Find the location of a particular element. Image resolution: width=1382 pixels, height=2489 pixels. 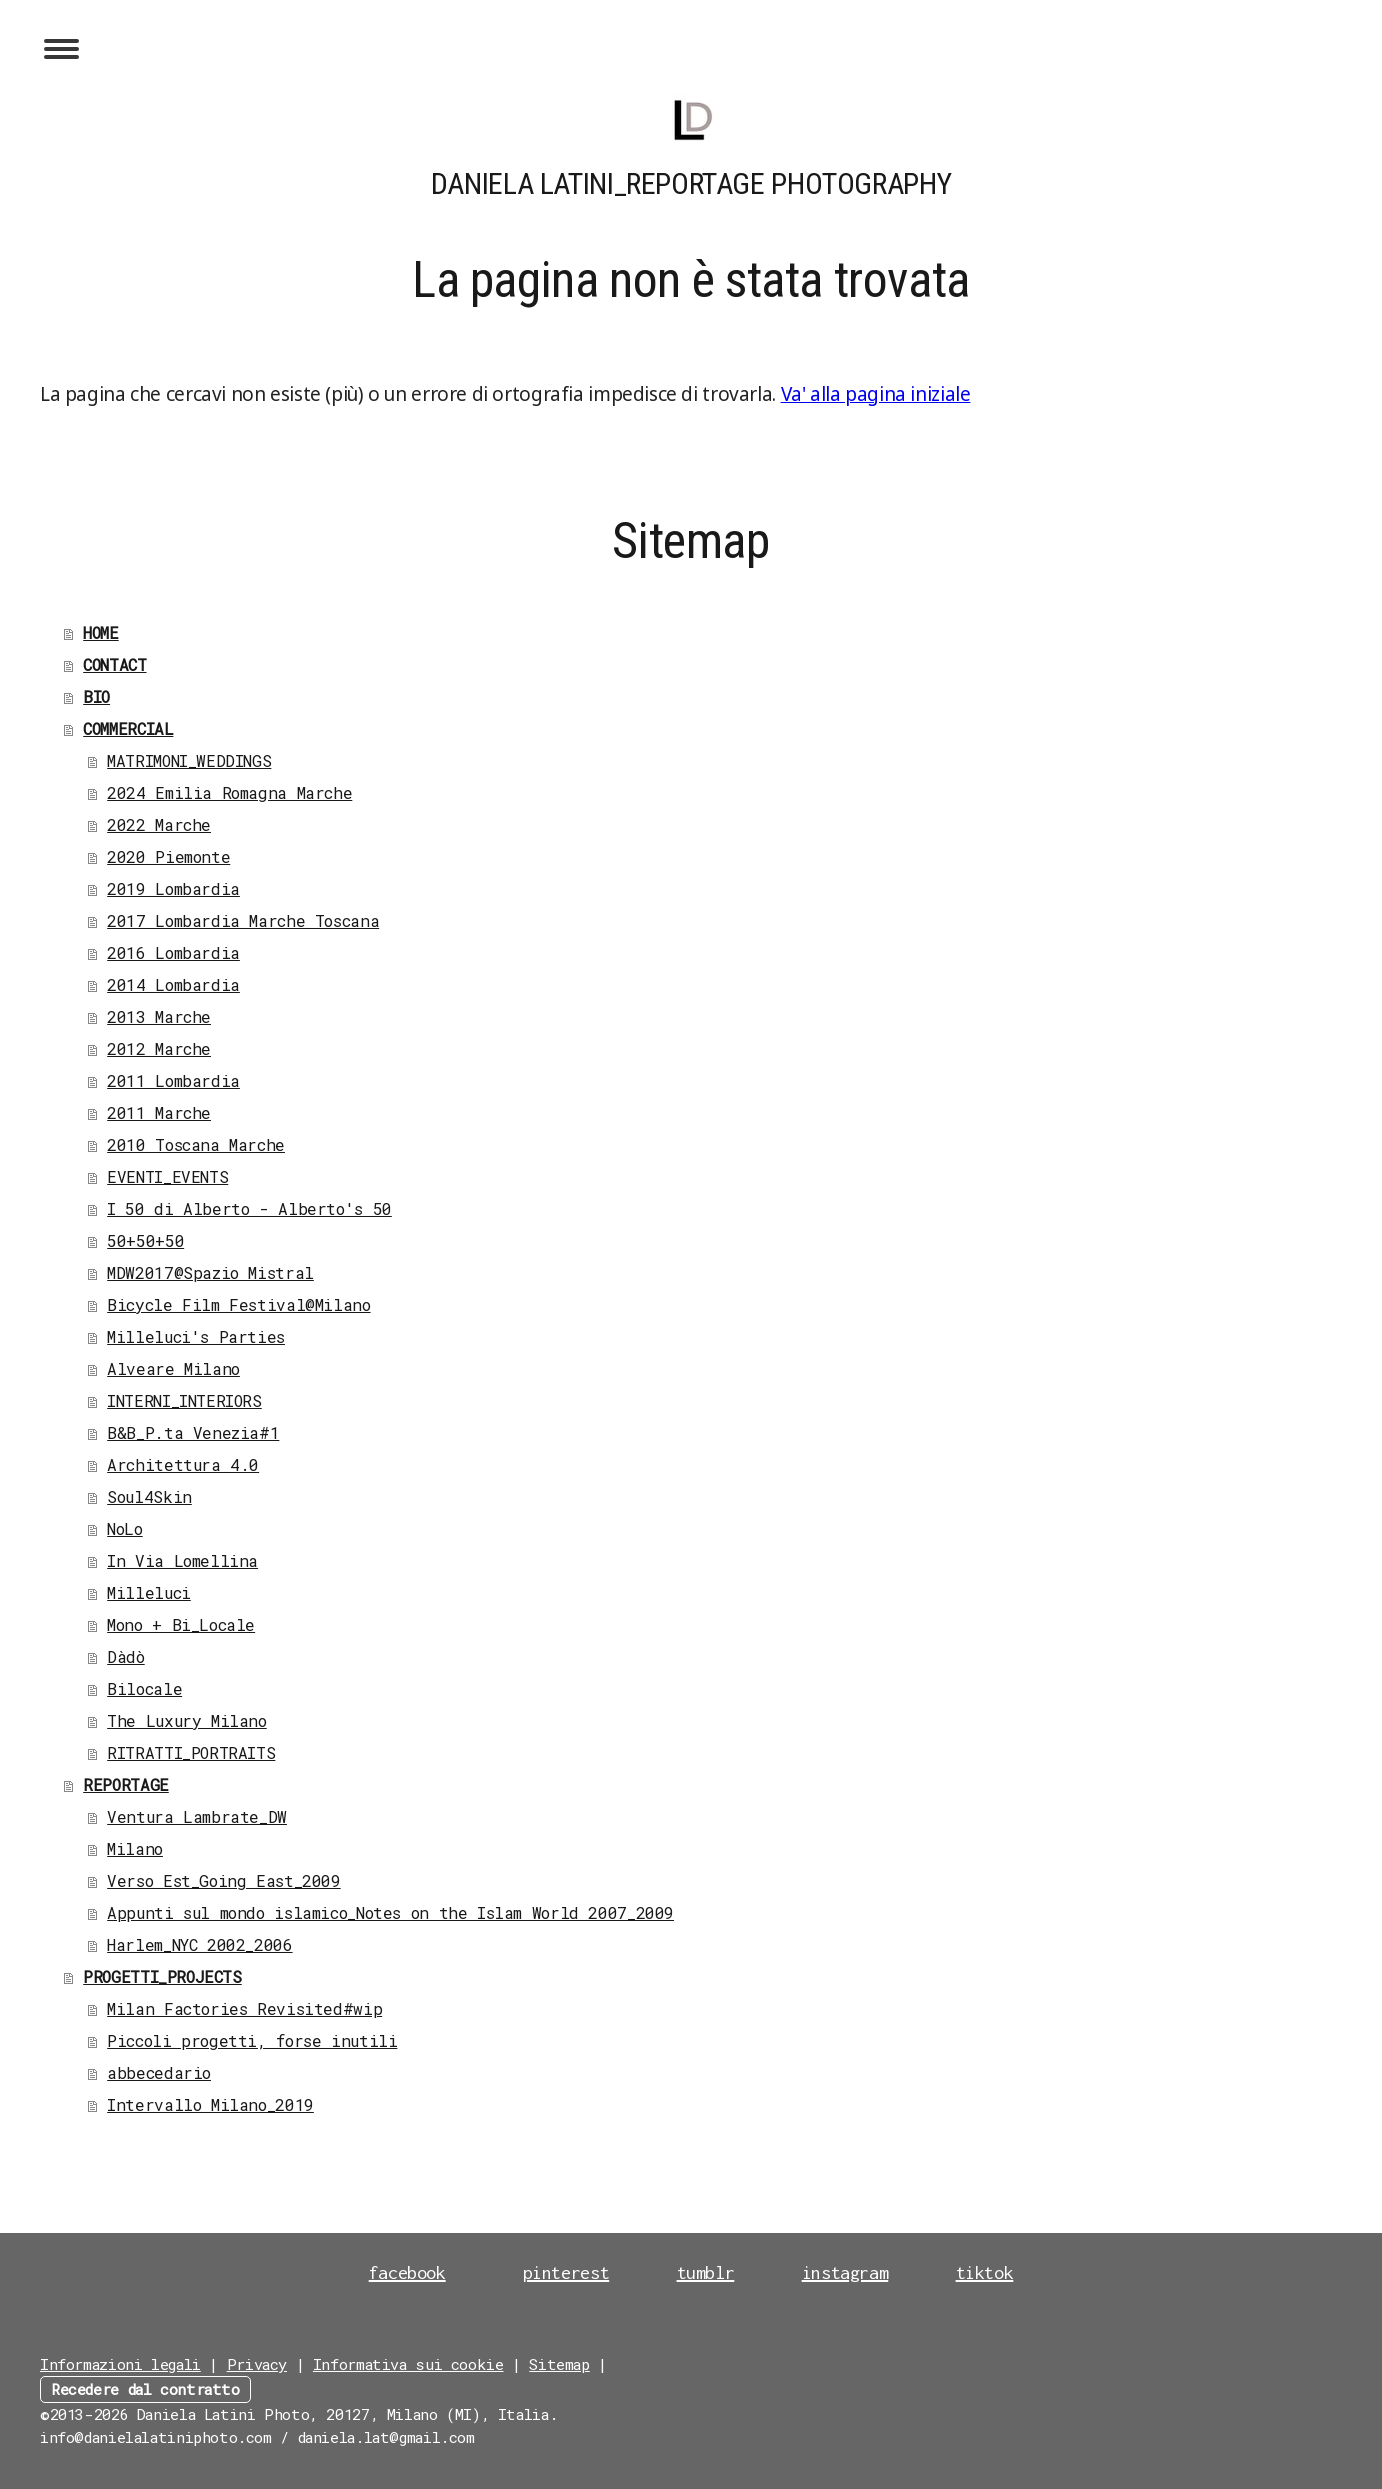

50+50+50 is located at coordinates (145, 1240).